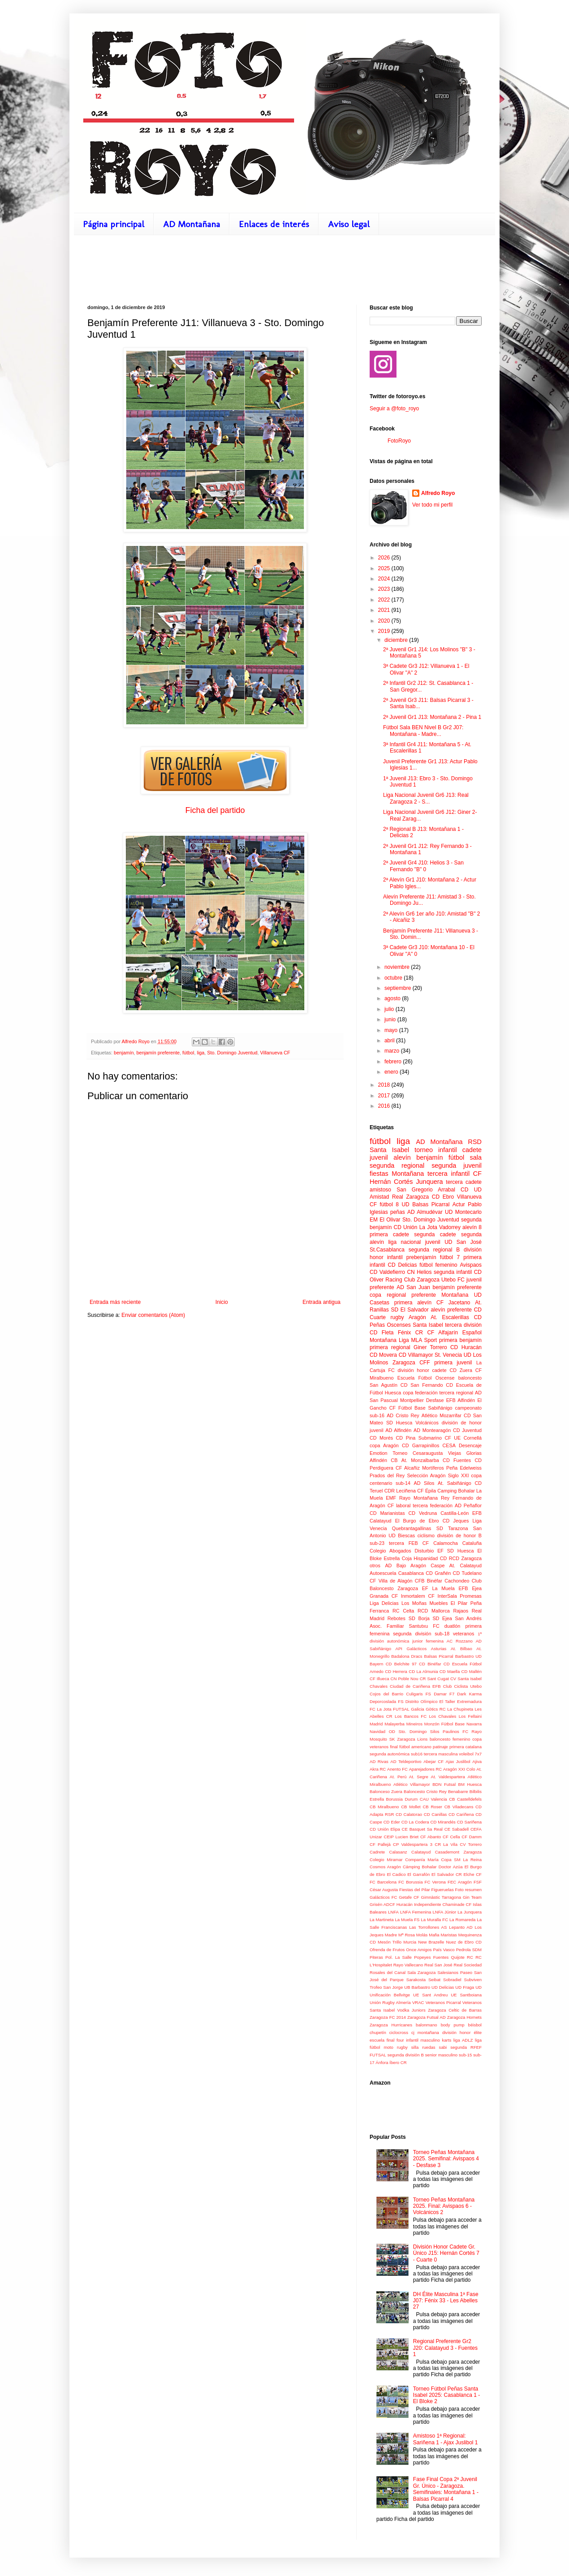 The width and height of the screenshot is (569, 2576). Describe the element at coordinates (411, 1716) in the screenshot. I see `Los Bancos FC` at that location.